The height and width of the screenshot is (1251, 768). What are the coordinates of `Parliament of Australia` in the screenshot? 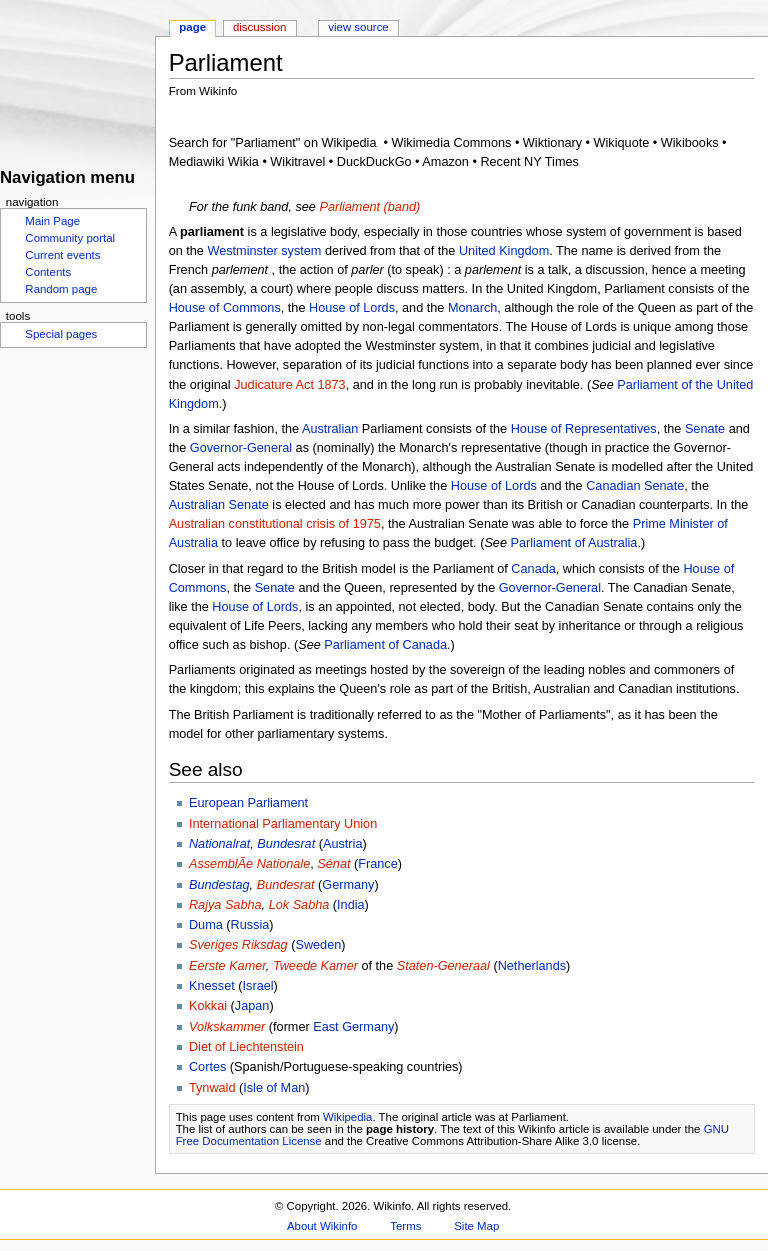 It's located at (573, 543).